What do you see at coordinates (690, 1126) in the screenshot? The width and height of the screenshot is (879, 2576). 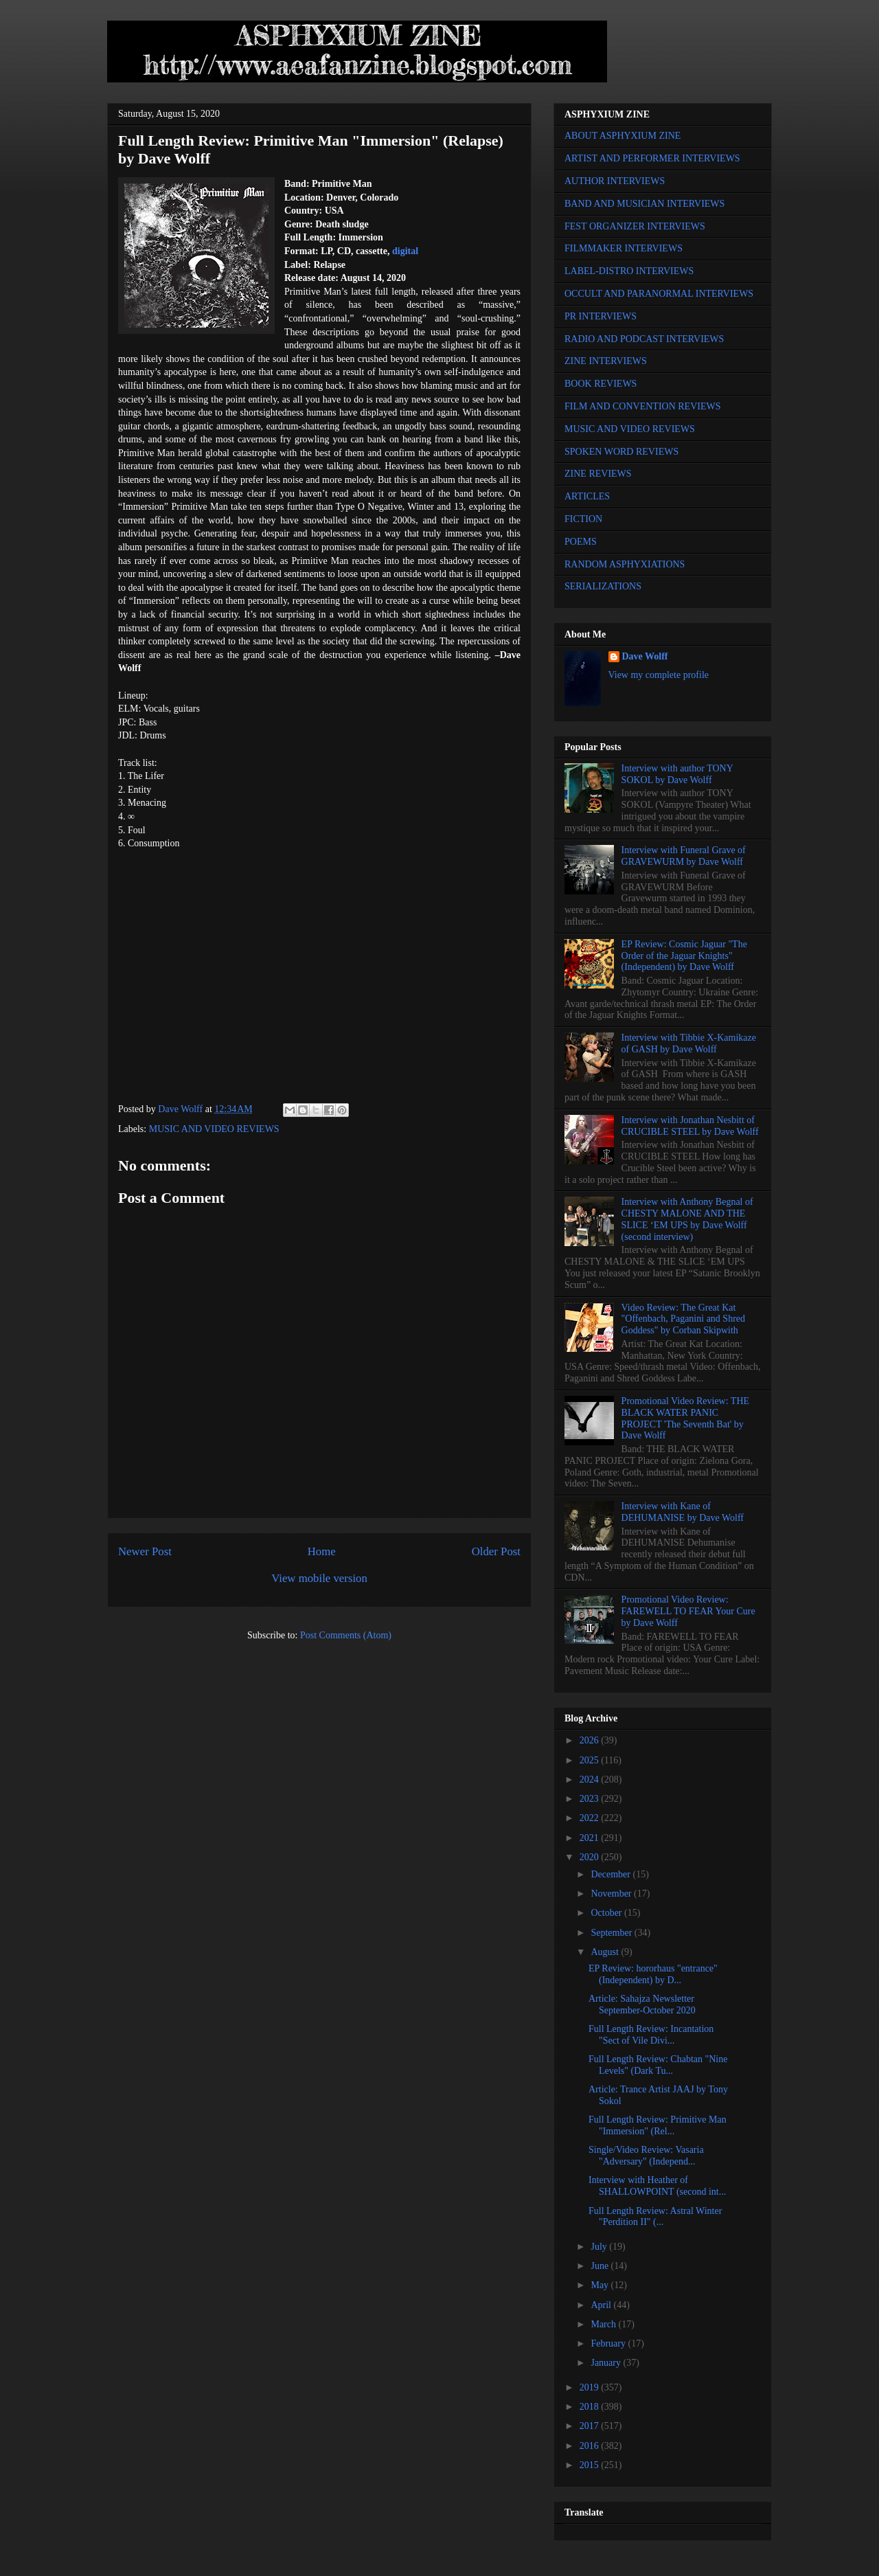 I see `Interview with Jonathan Nesbitt of CRUCIBLE STEEL by Dave Wolff` at bounding box center [690, 1126].